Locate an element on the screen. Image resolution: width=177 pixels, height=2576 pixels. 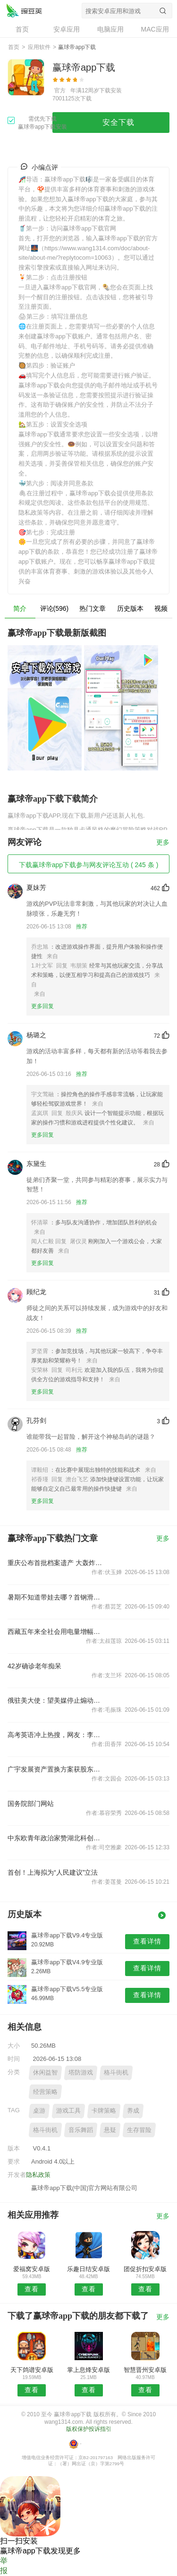
掌上息烽安卓版 is located at coordinates (88, 2369).